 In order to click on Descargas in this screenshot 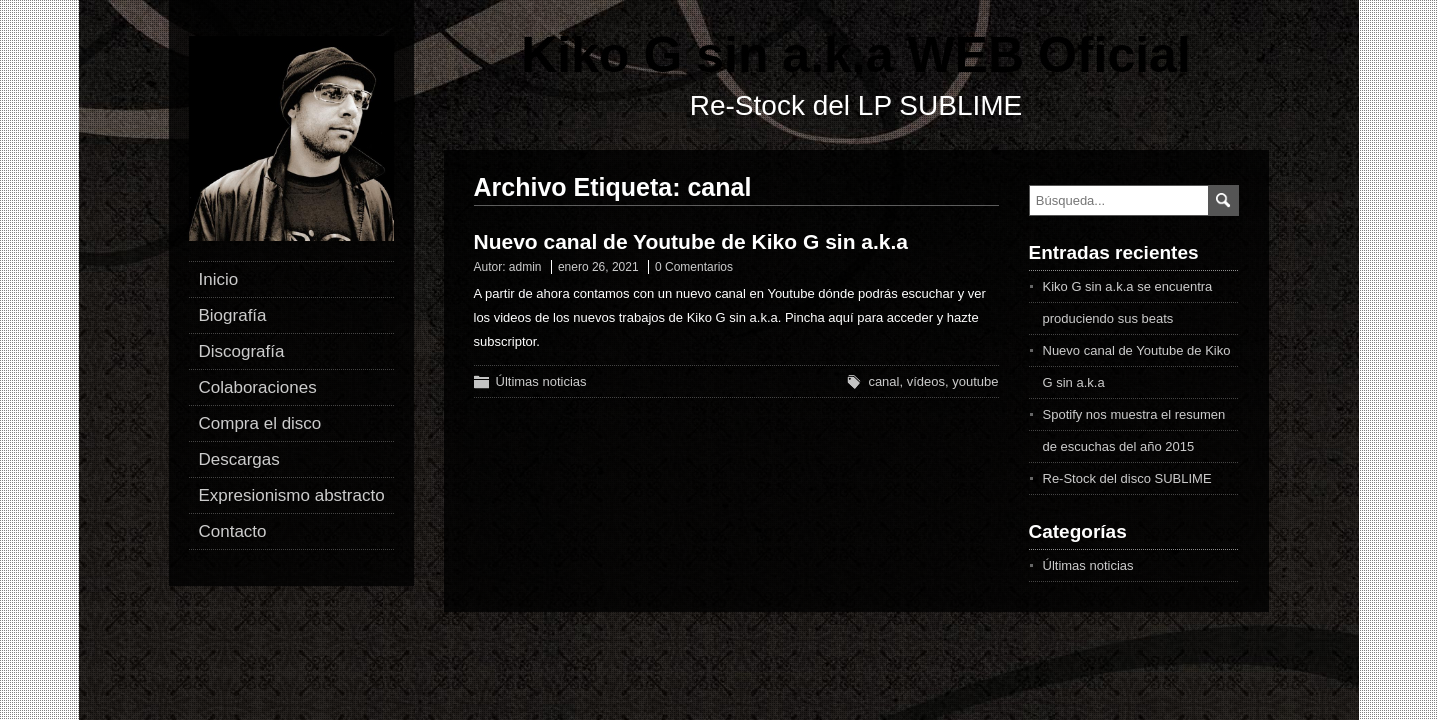, I will do `click(239, 459)`.